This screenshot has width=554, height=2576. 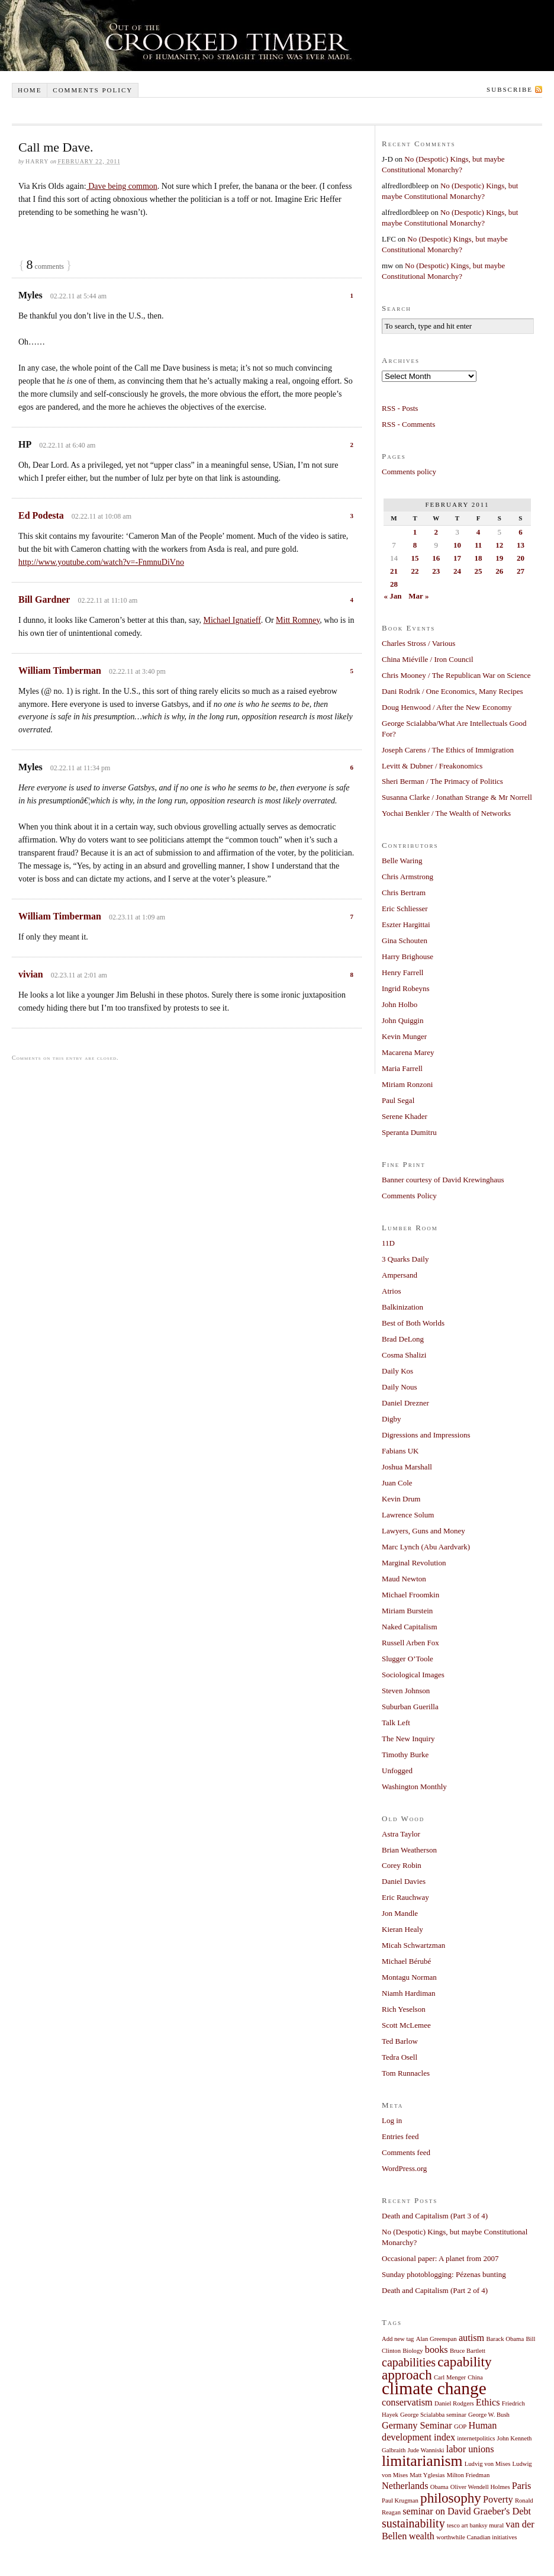 I want to click on Comments policy, so click(x=93, y=90).